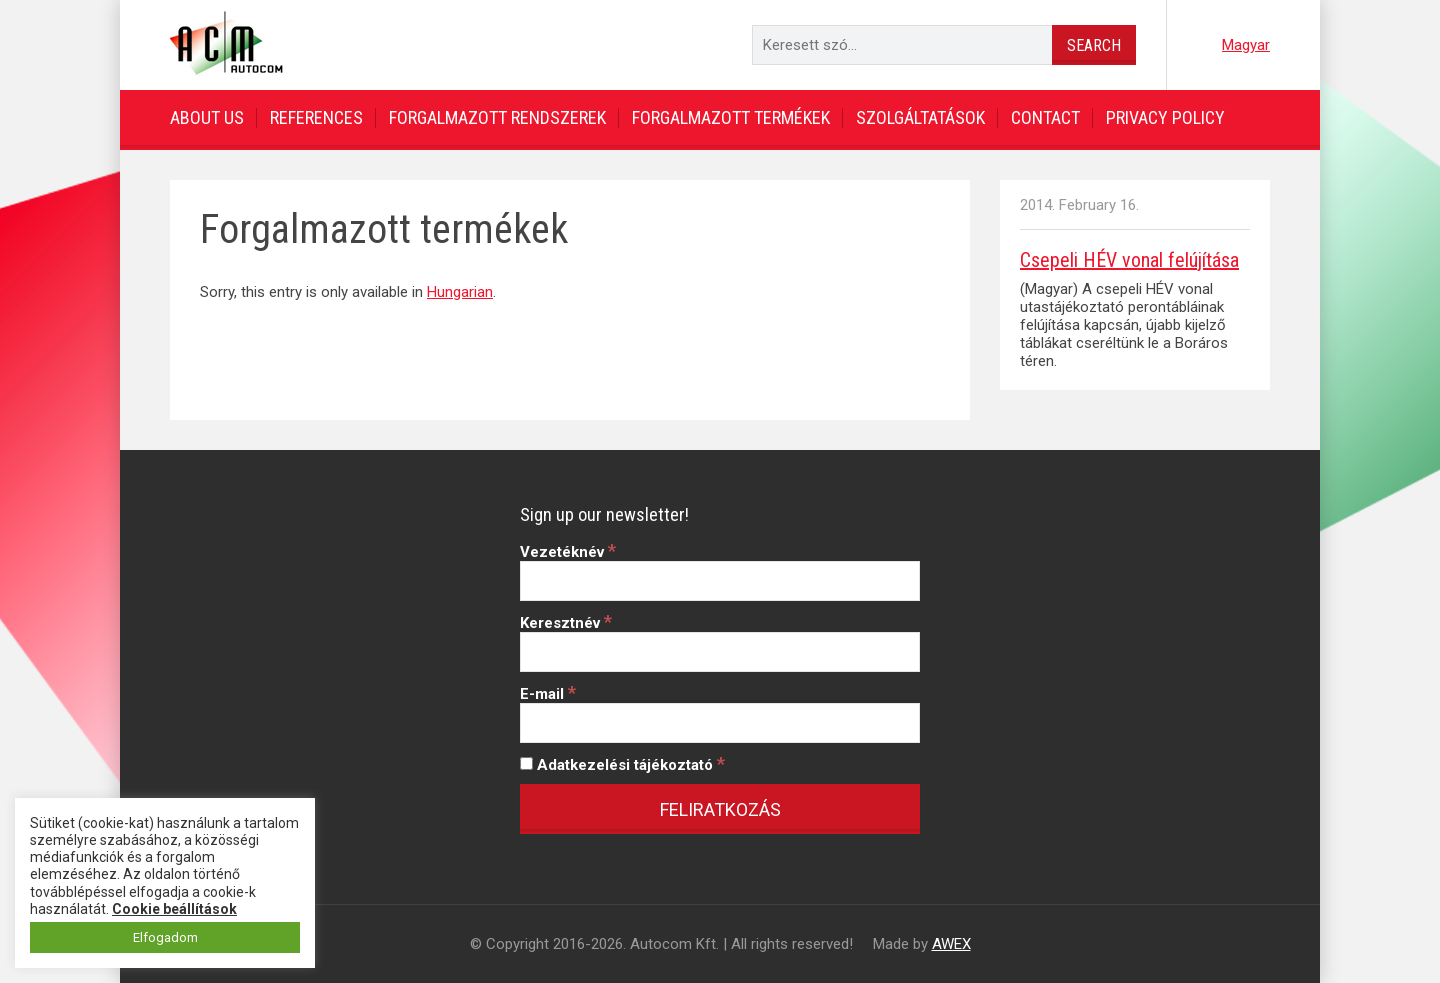  I want to click on Csepeli HÉV vonal felújítása, so click(1129, 260).